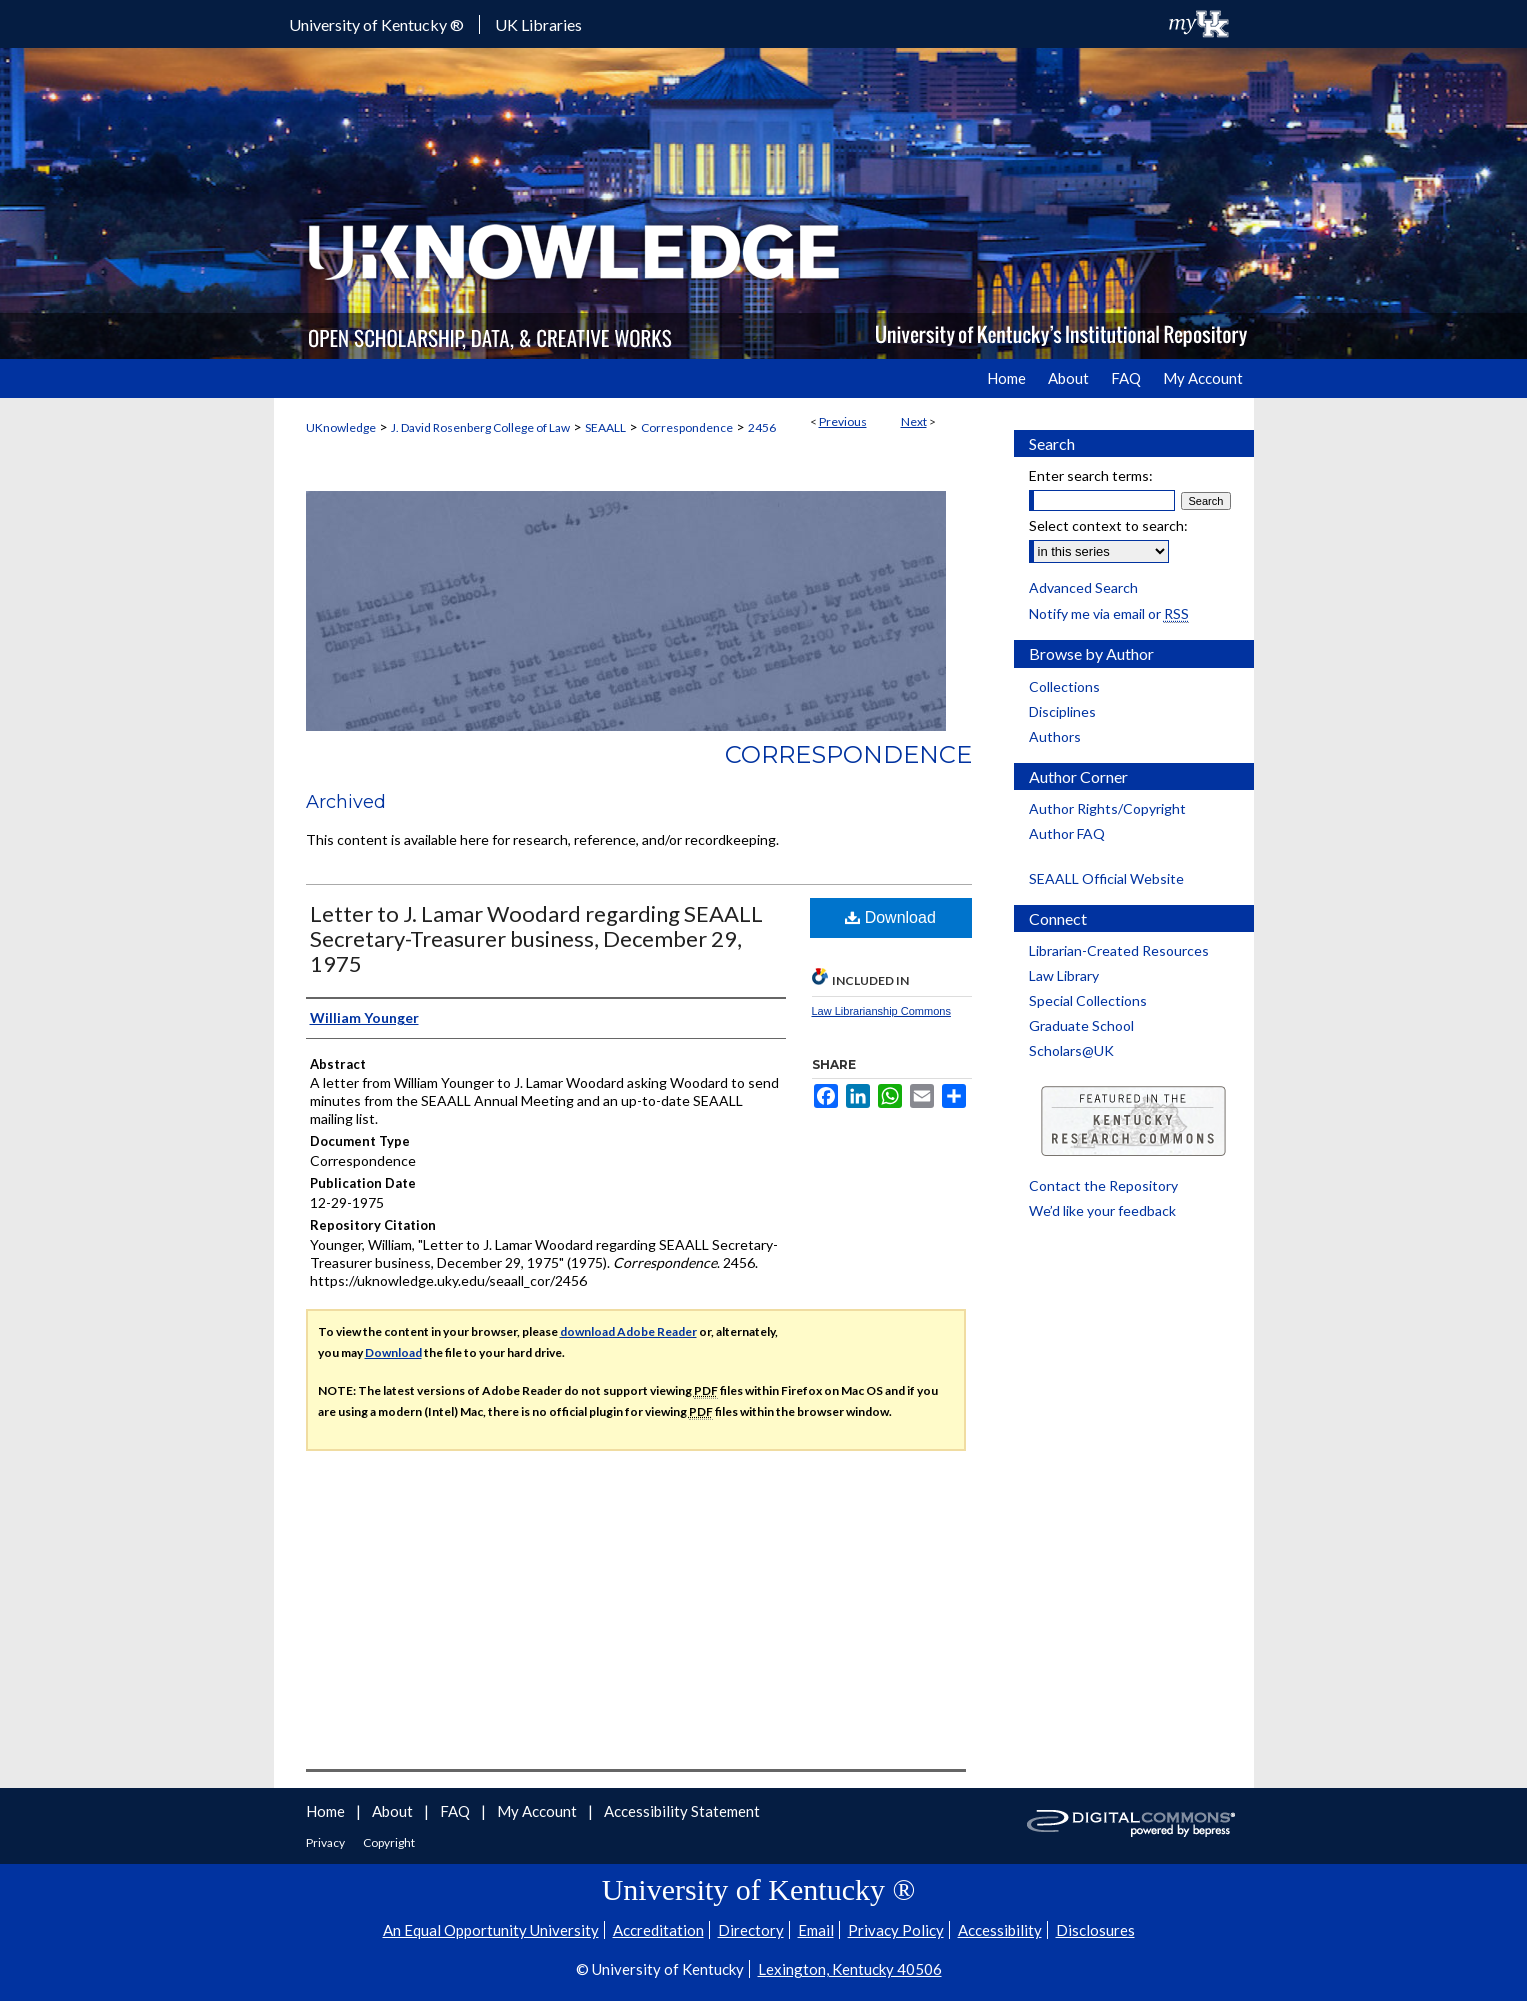  I want to click on Disciplines, so click(1062, 711).